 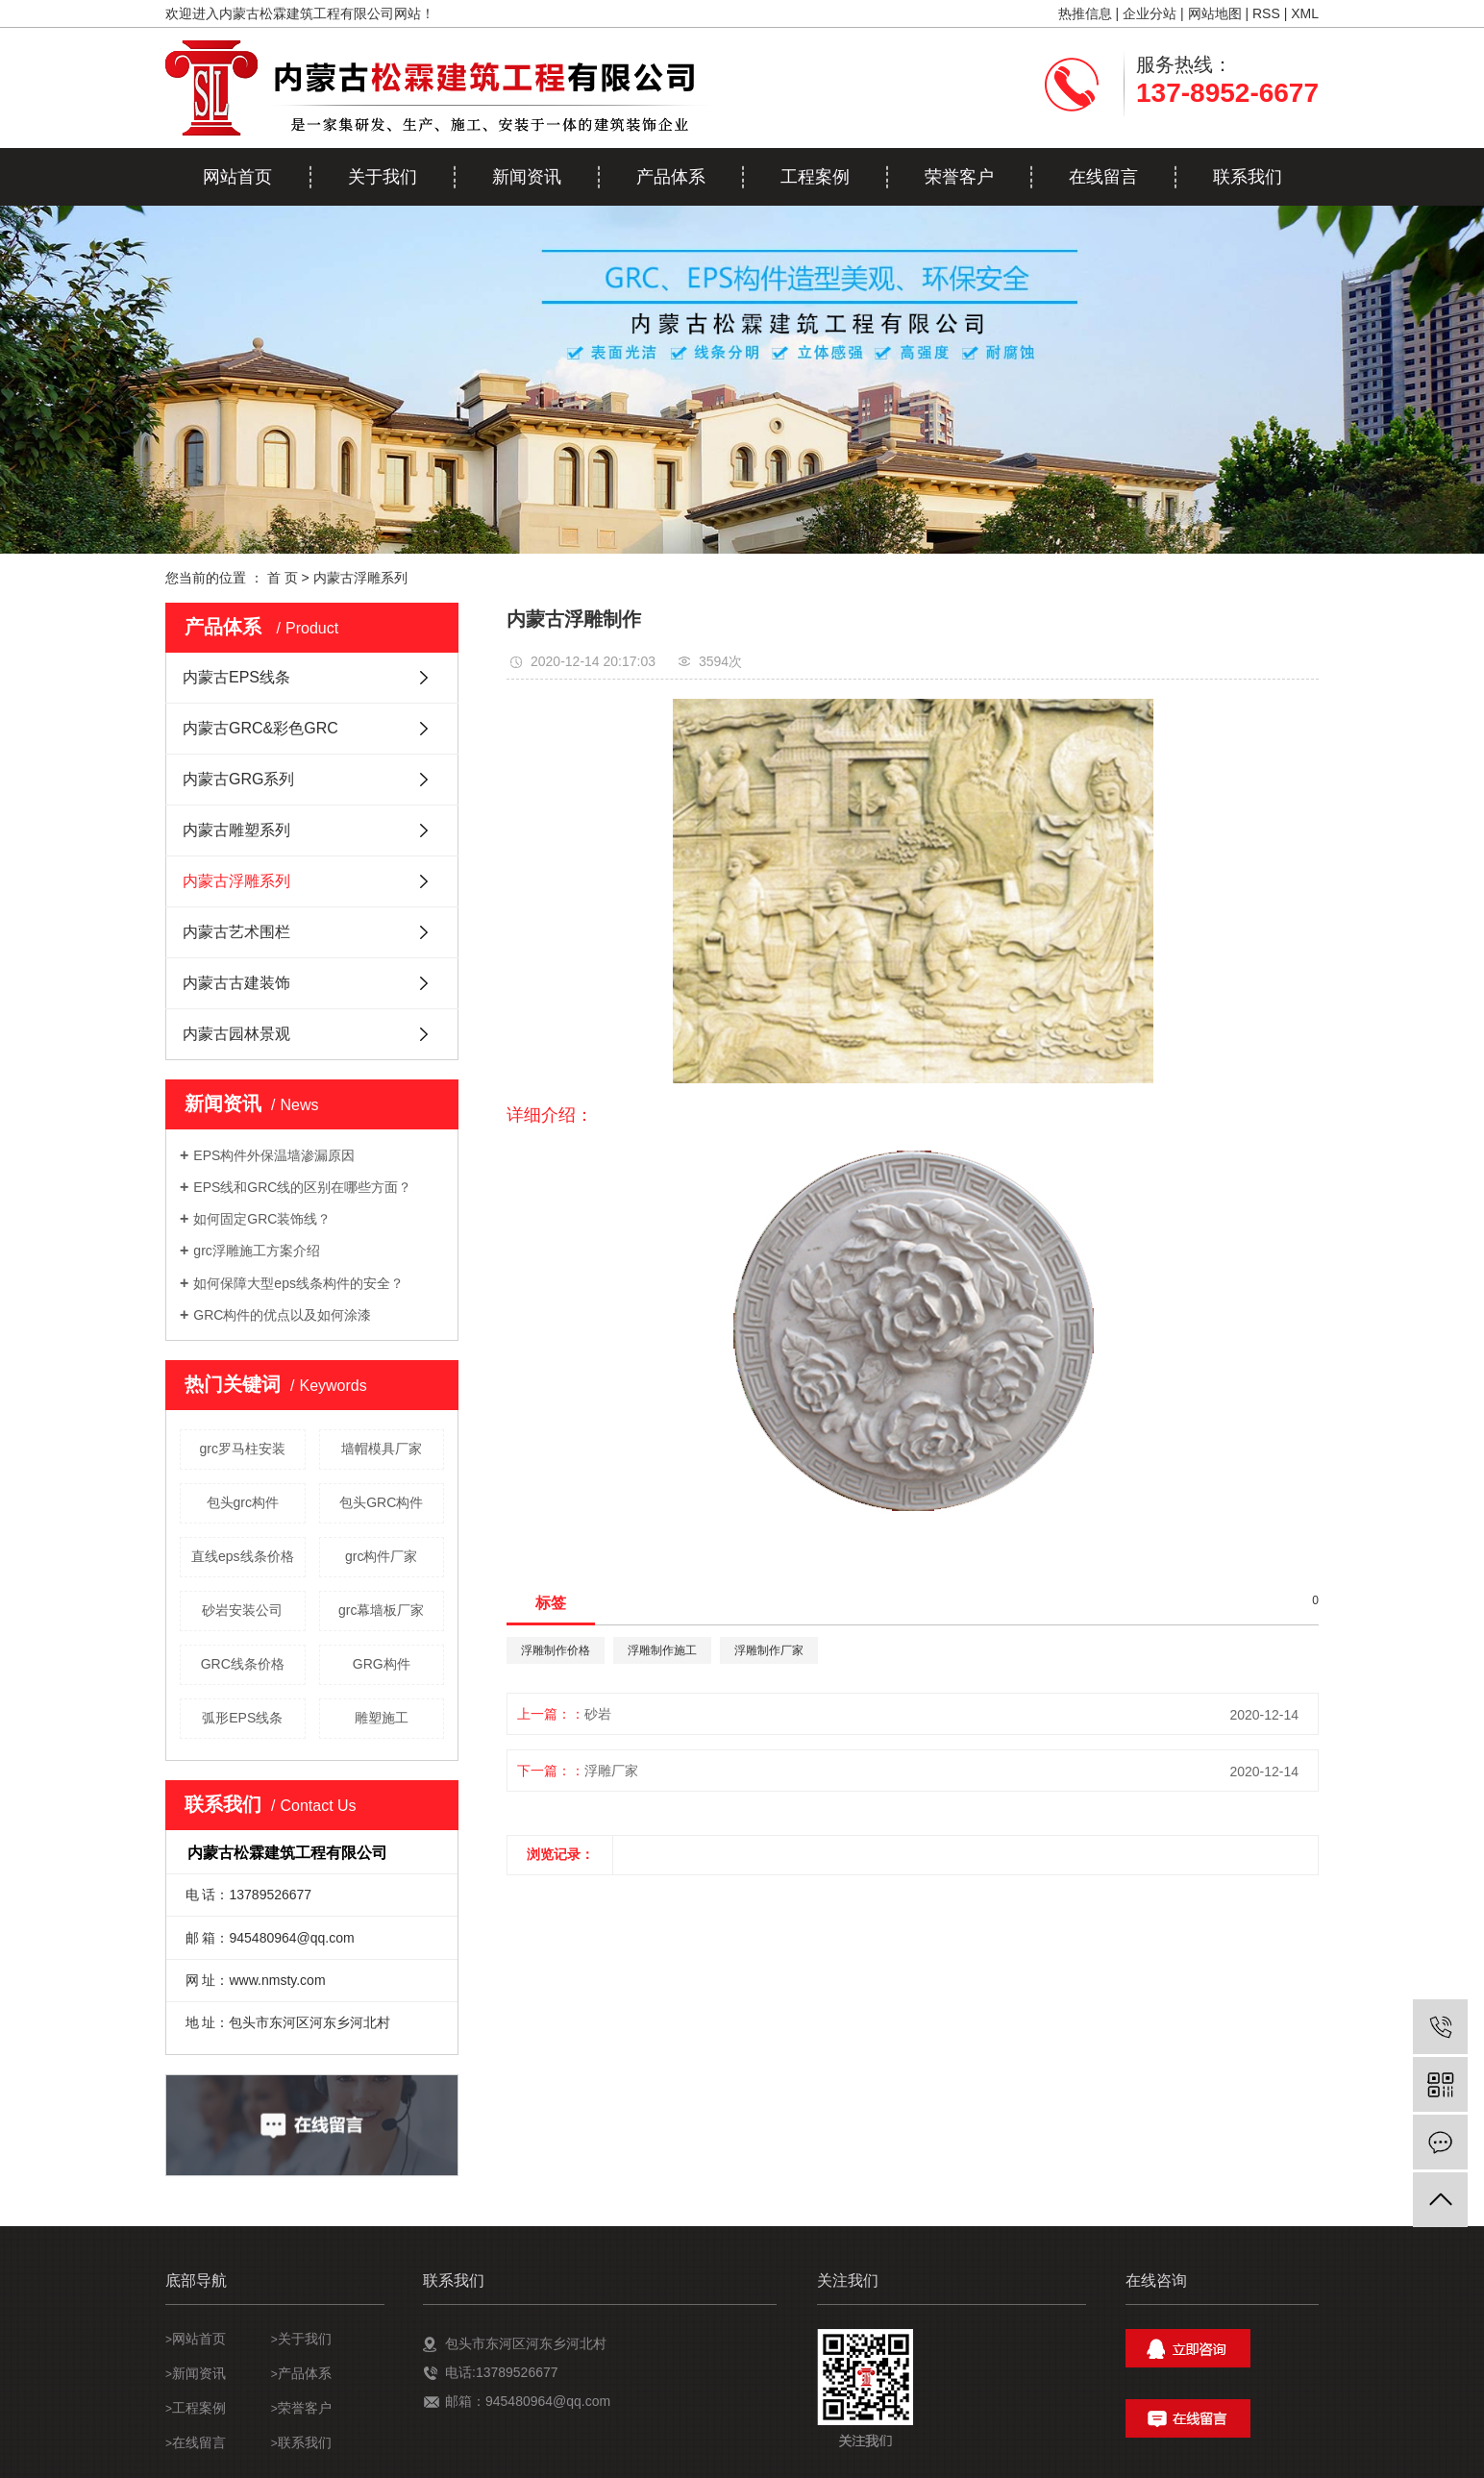 What do you see at coordinates (1149, 13) in the screenshot?
I see `企业分站` at bounding box center [1149, 13].